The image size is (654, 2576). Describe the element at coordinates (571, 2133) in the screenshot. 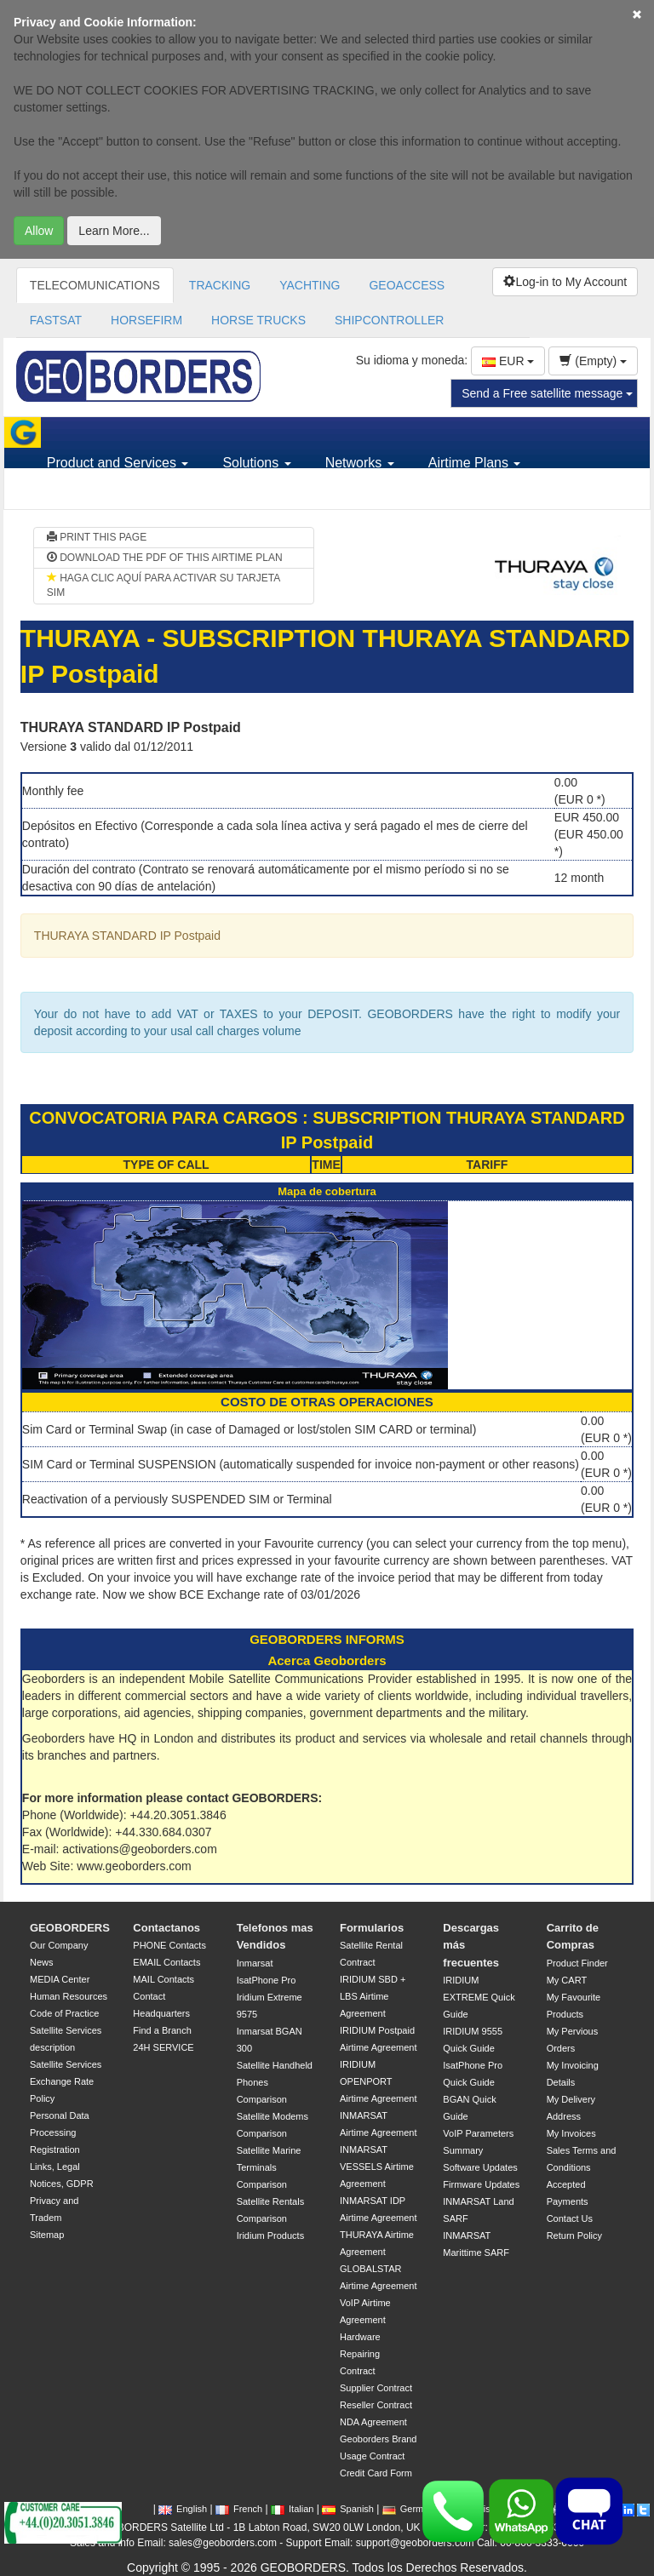

I see `My Invoices` at that location.